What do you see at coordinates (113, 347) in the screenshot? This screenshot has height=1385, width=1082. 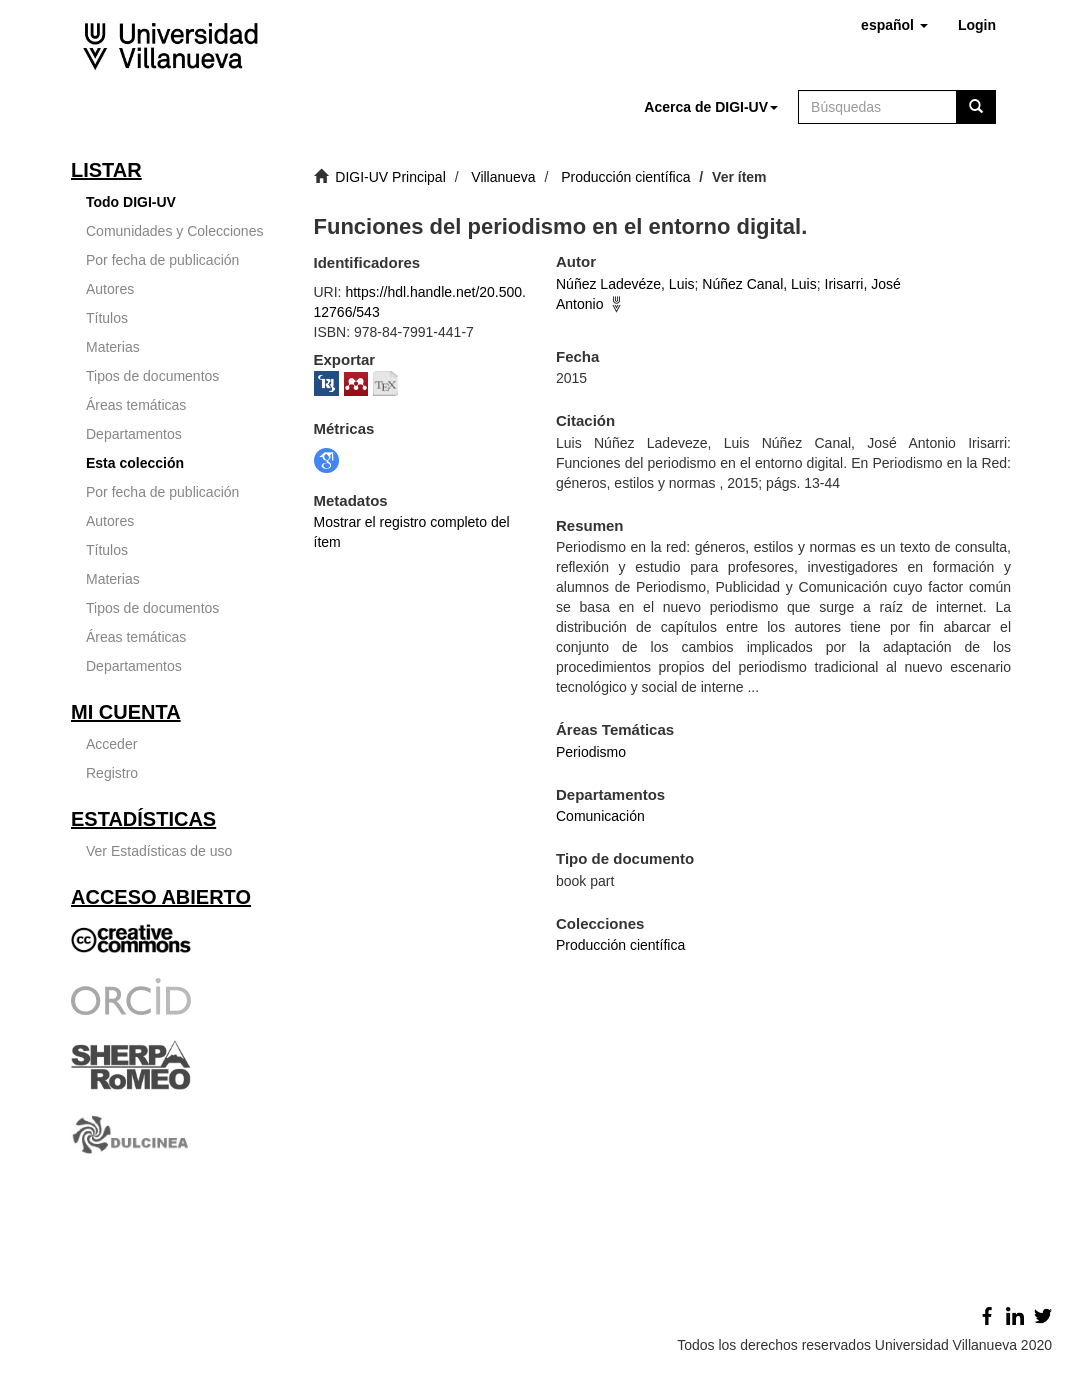 I see `Materias` at bounding box center [113, 347].